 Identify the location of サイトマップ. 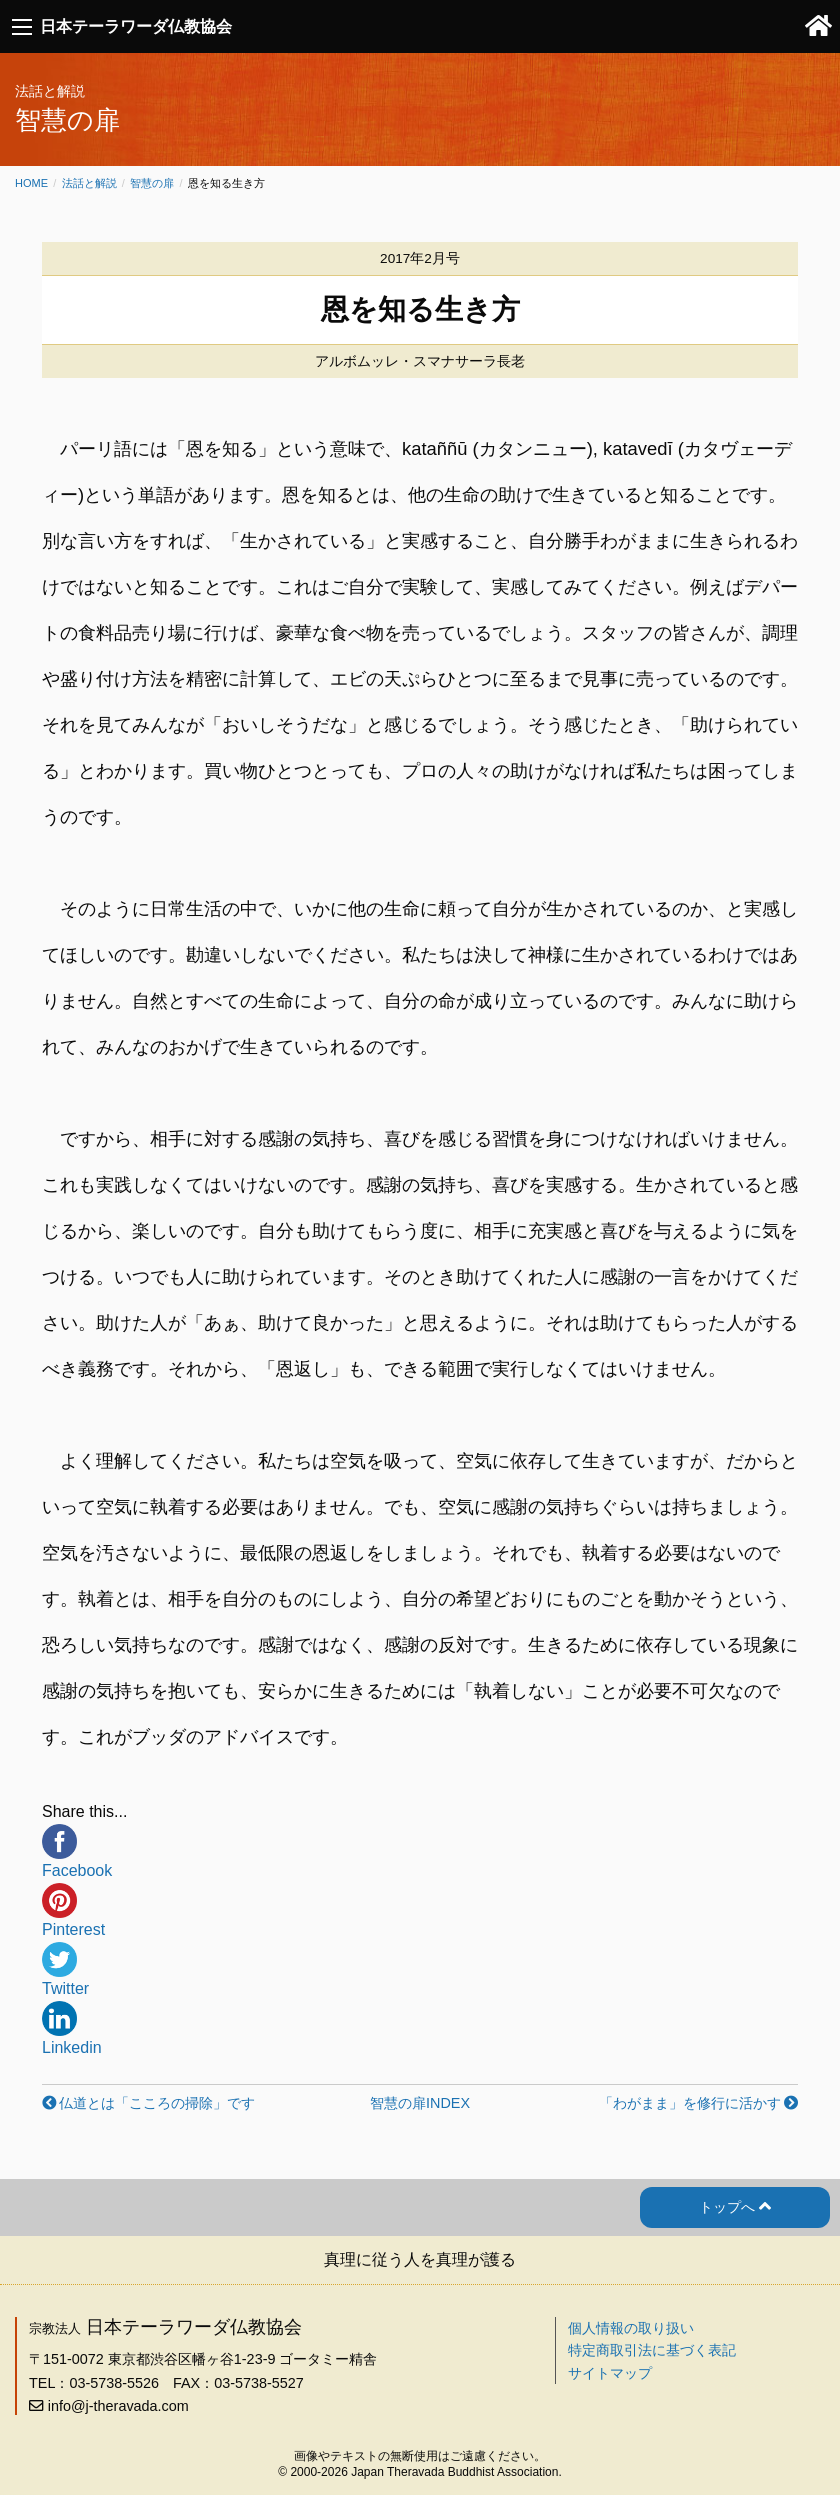
(610, 2373).